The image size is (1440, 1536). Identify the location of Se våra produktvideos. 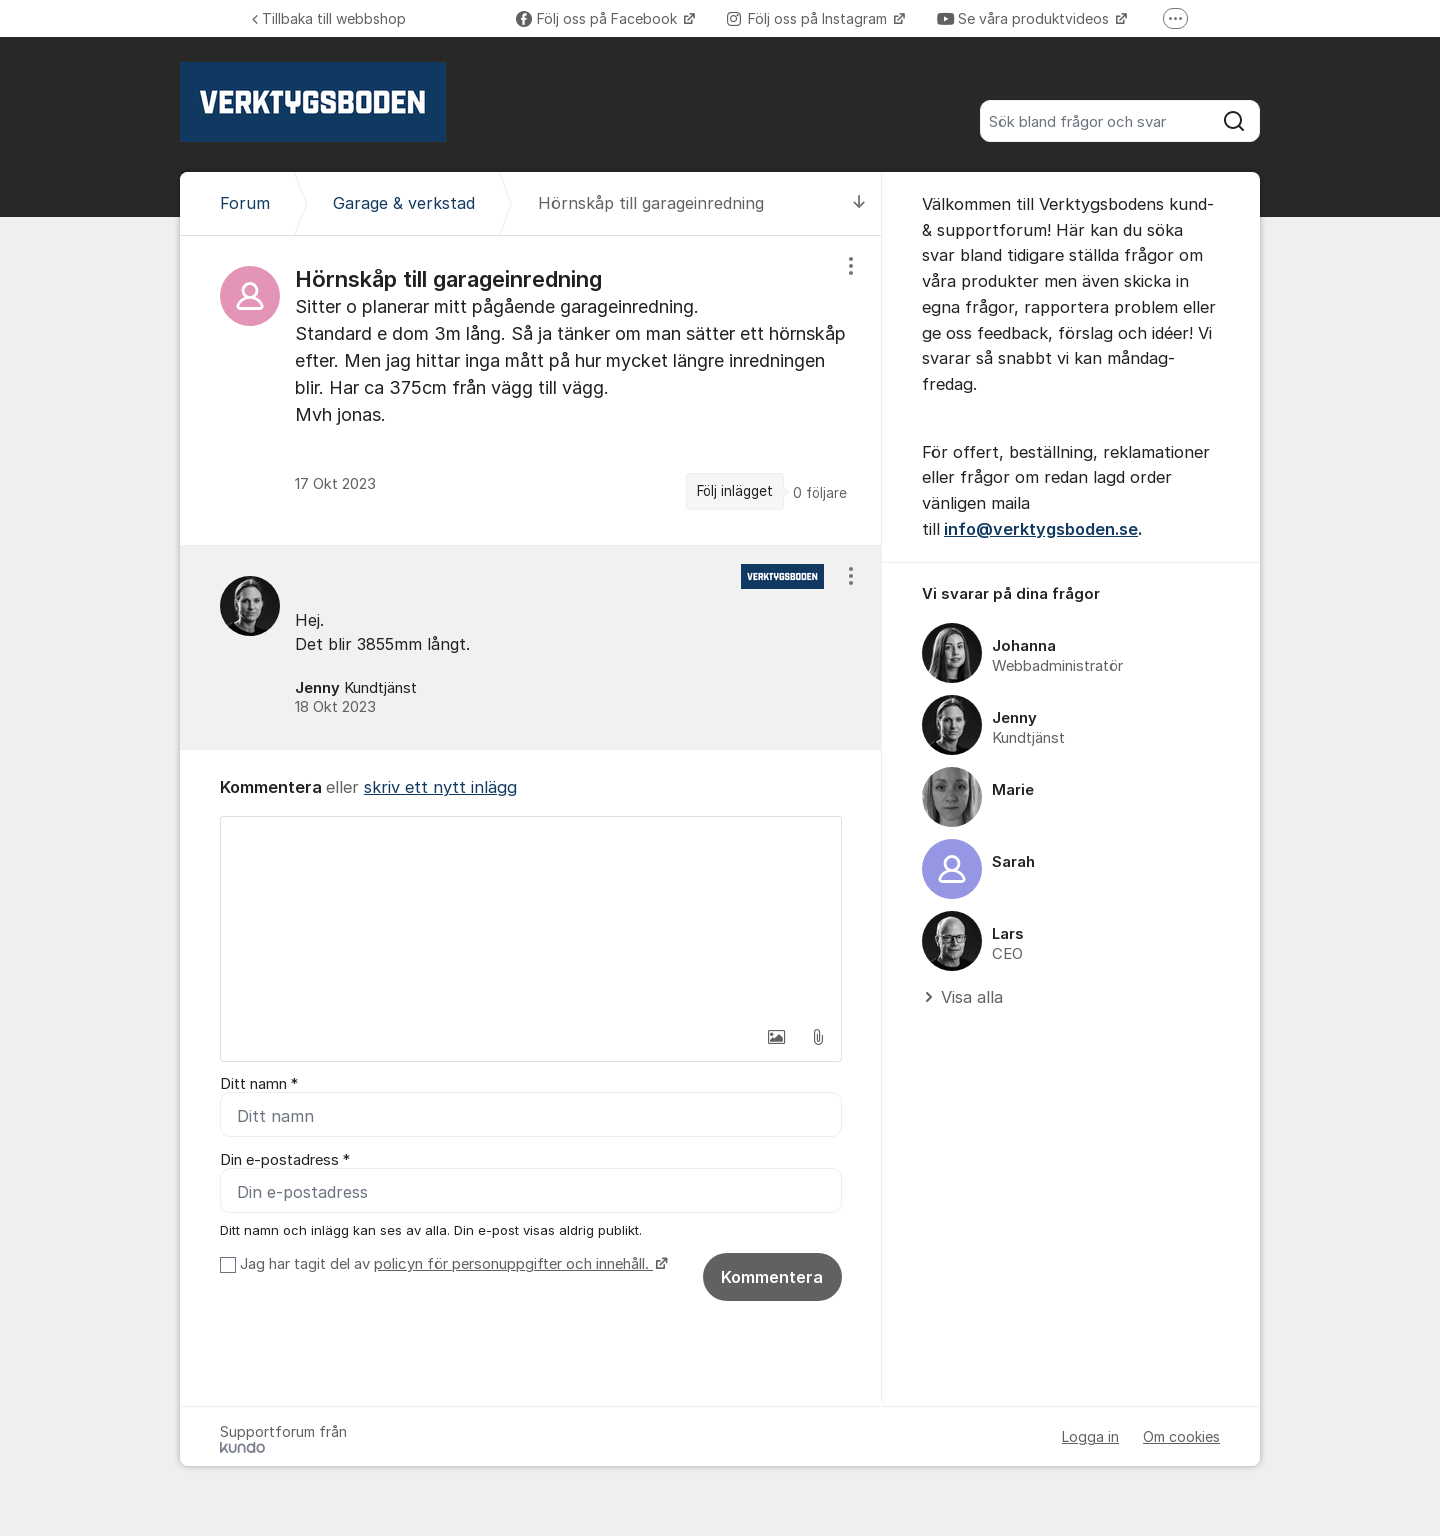
(1025, 18).